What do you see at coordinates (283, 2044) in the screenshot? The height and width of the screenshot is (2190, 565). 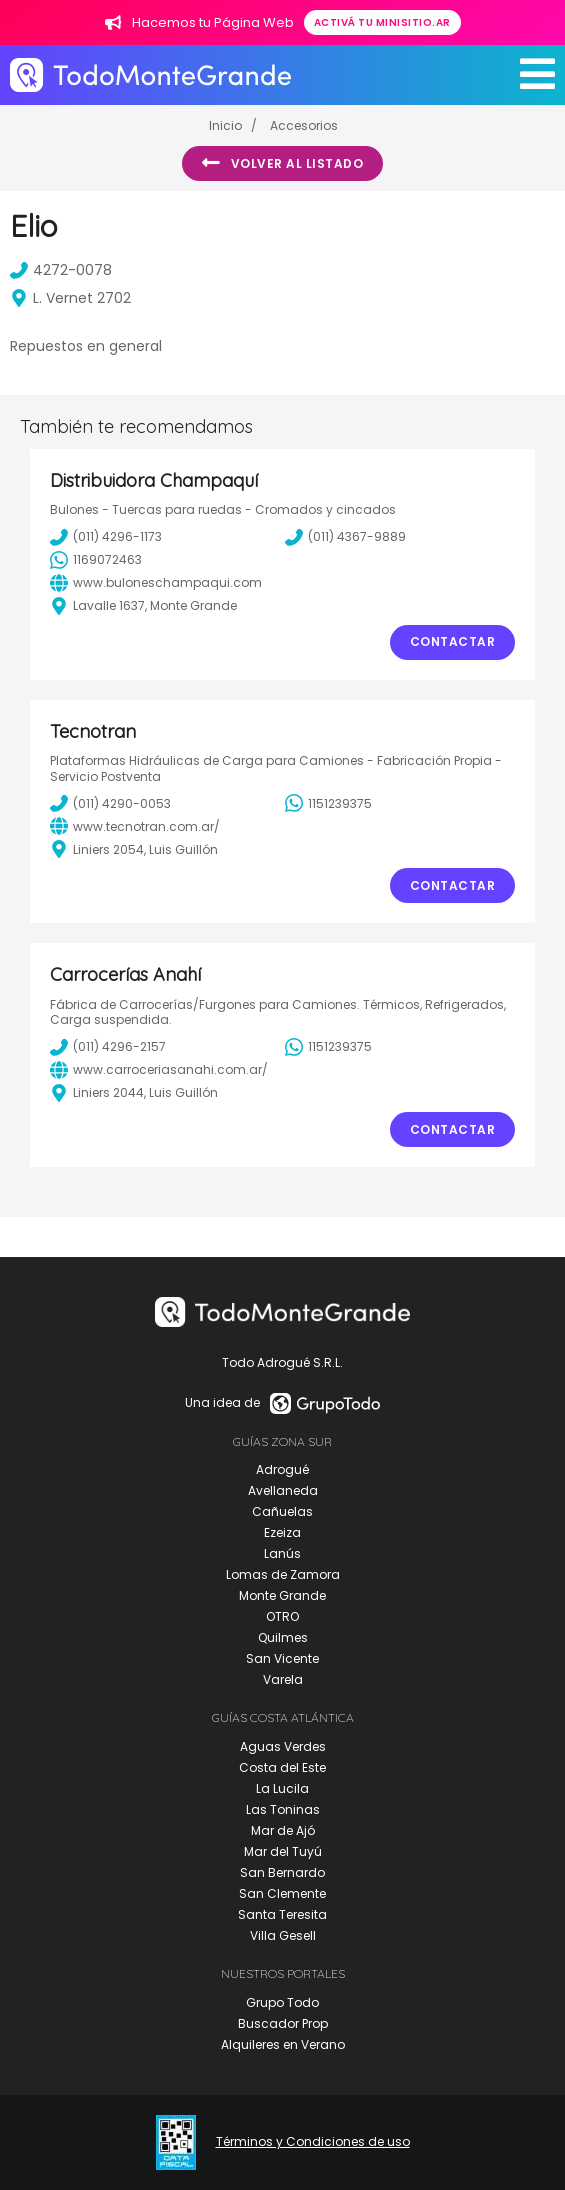 I see `Alquileres en Verano` at bounding box center [283, 2044].